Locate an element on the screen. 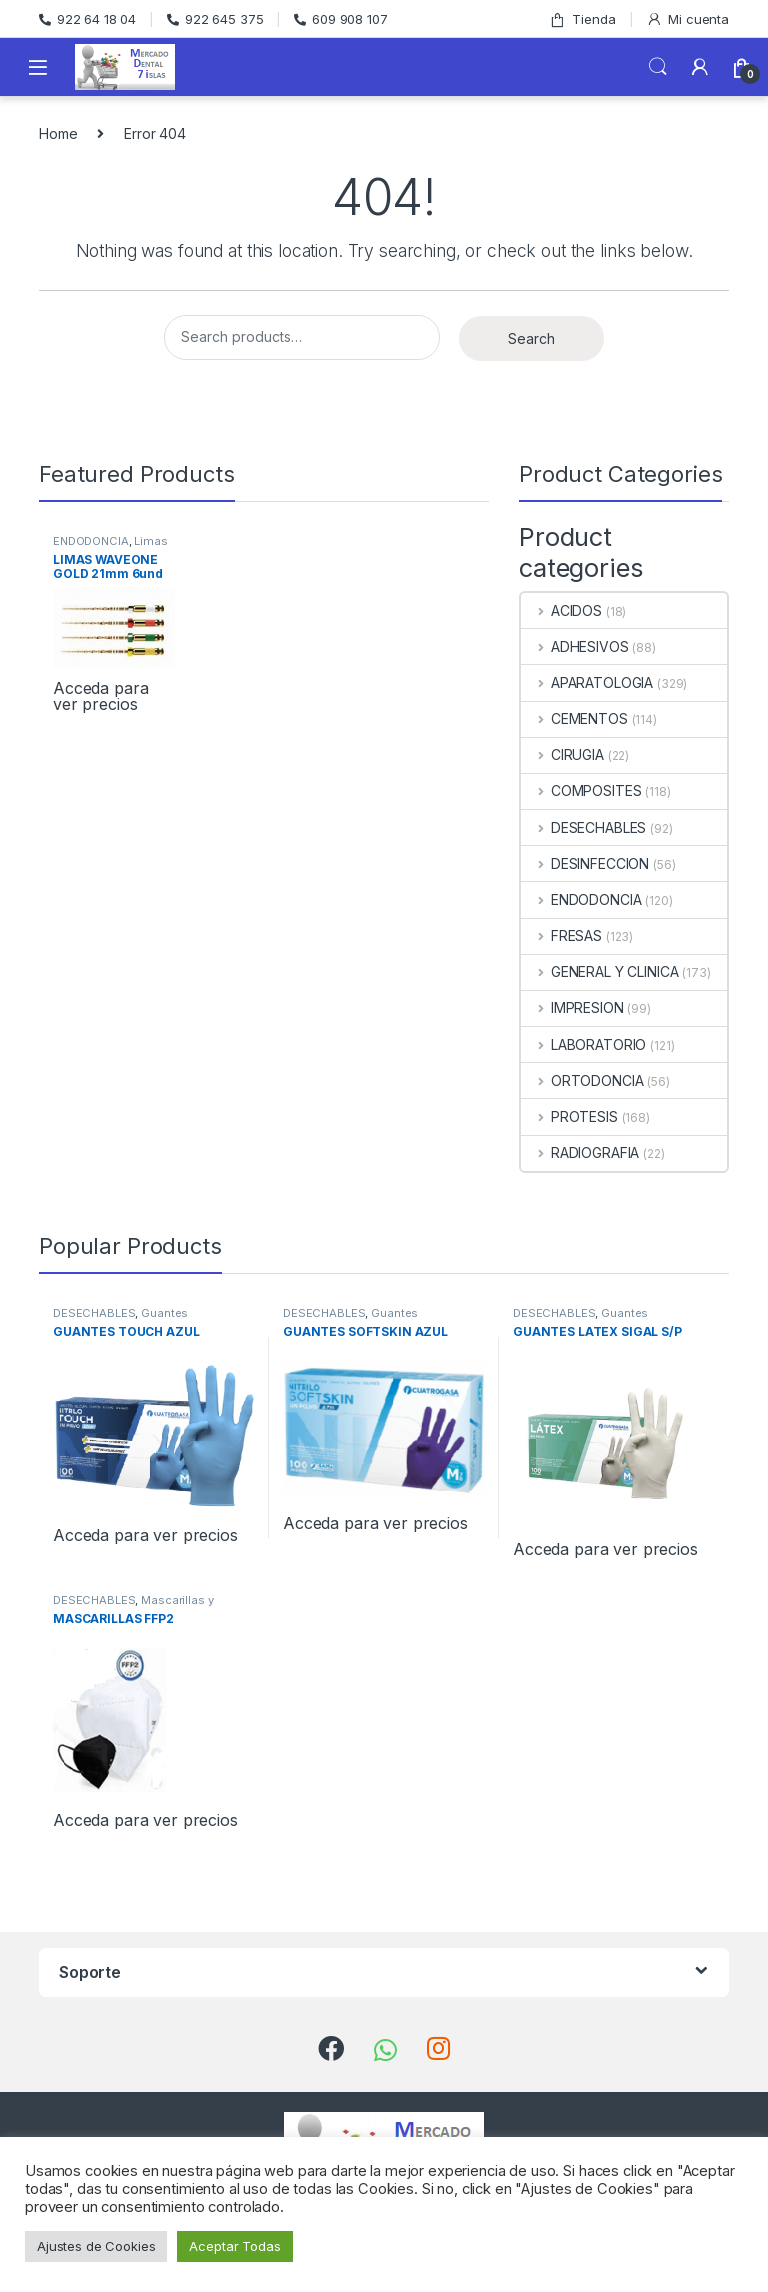 The height and width of the screenshot is (2292, 768). 922 64 18 04 is located at coordinates (87, 19).